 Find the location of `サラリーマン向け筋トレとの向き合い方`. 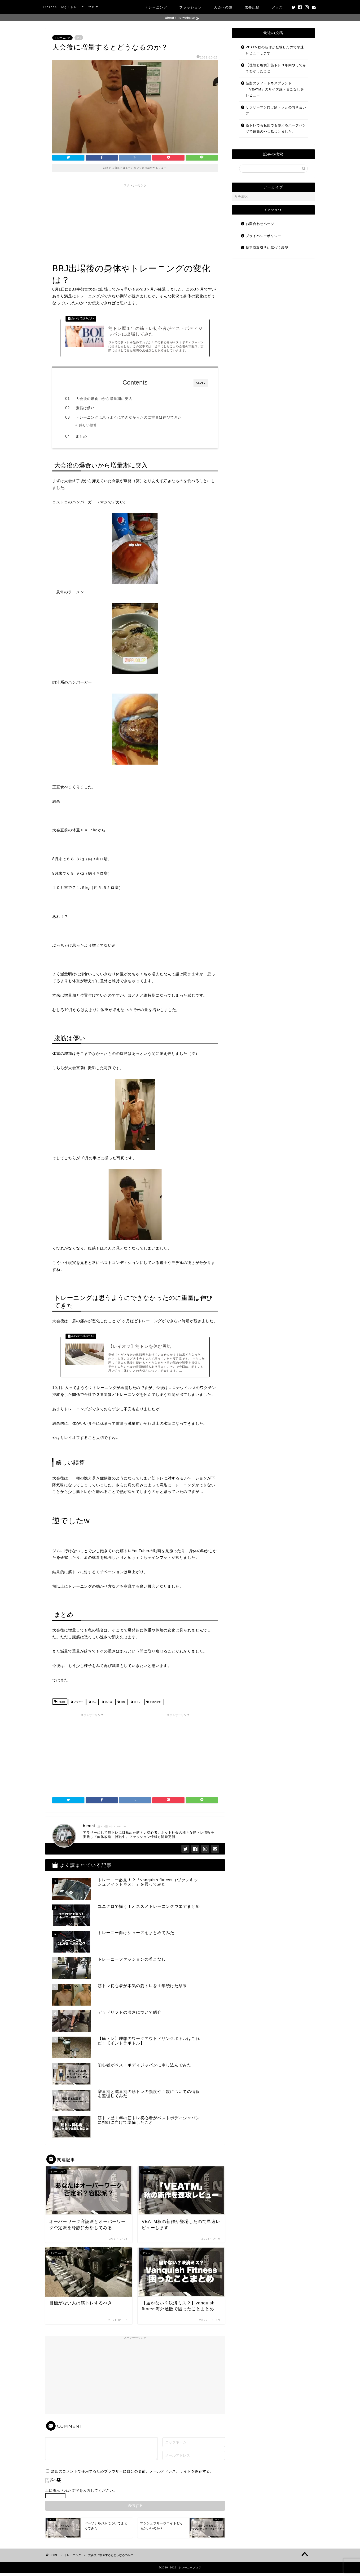

サラリーマン向け筋トレとの向き合い方 is located at coordinates (276, 111).